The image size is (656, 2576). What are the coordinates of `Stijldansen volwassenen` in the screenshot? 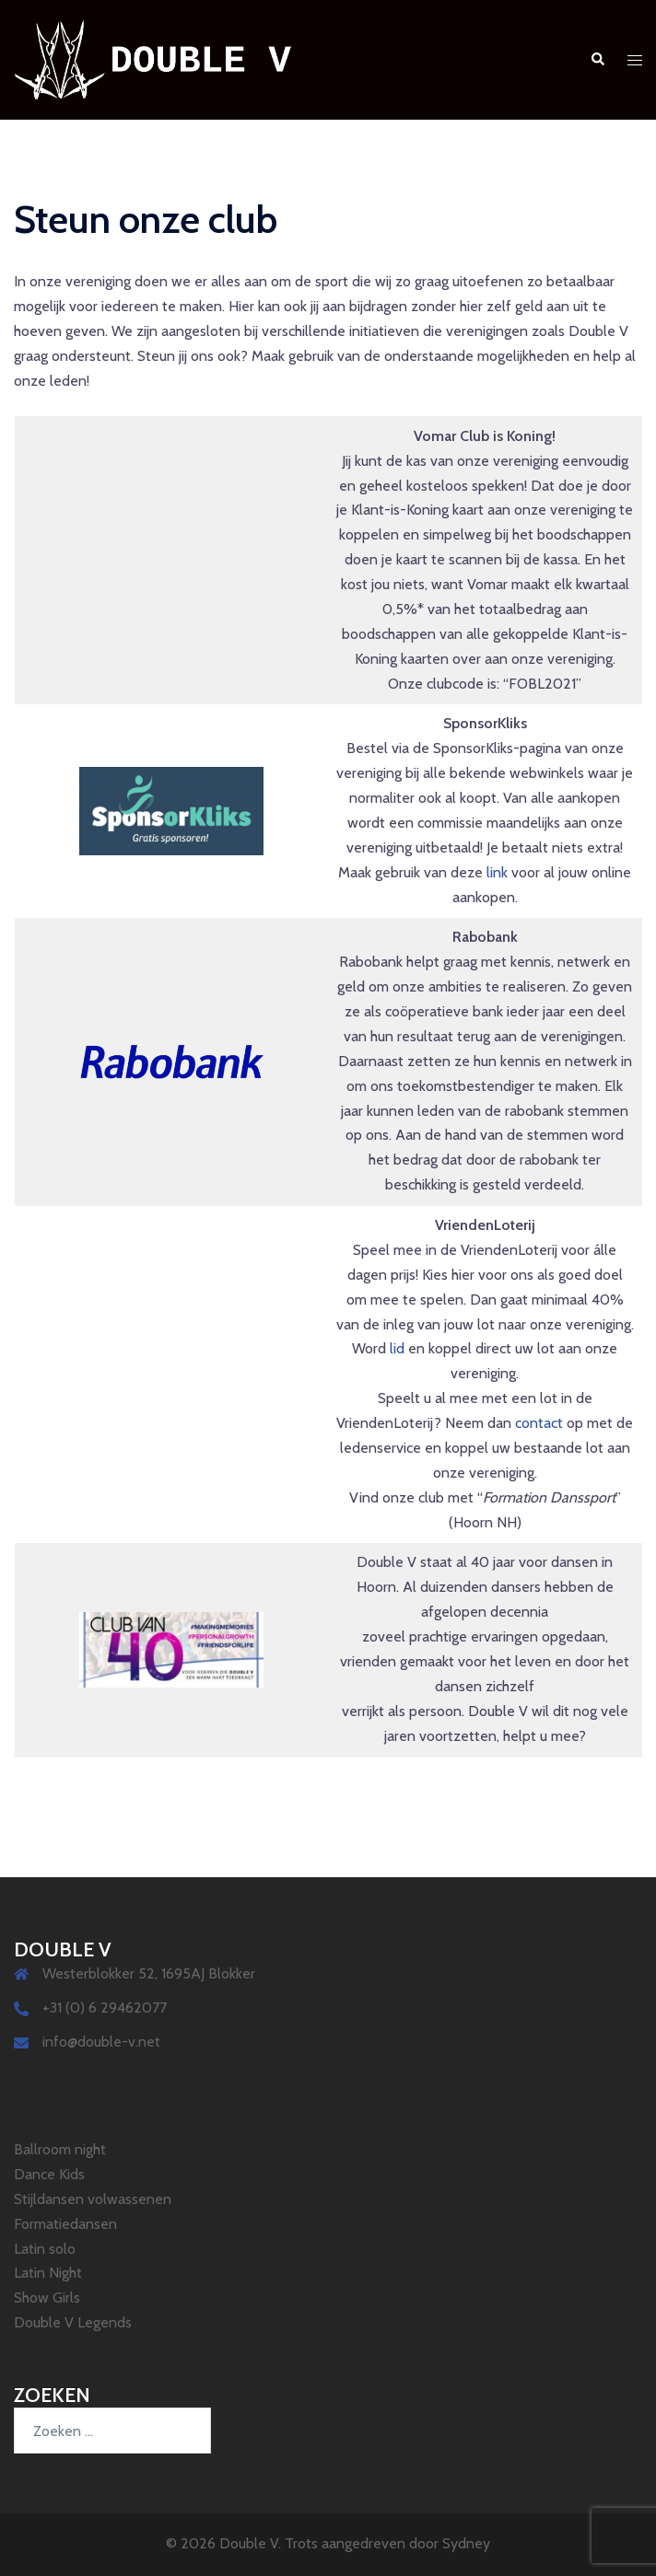 It's located at (92, 2199).